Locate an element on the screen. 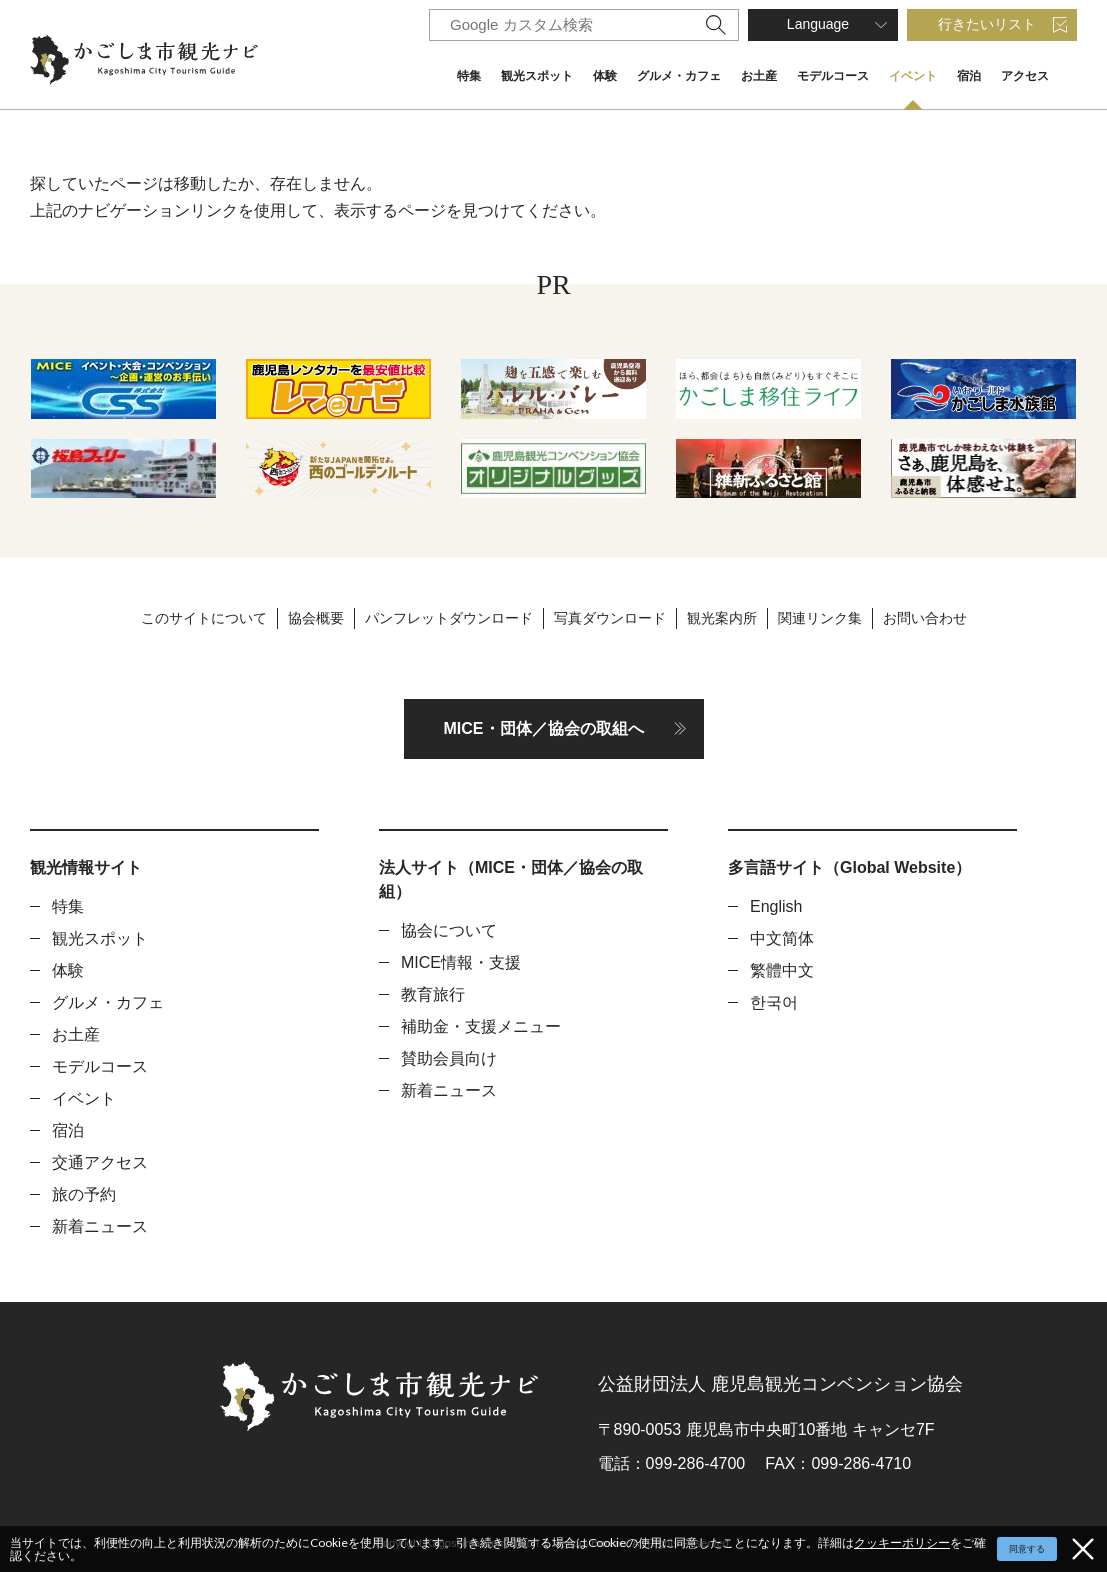  新着ニュース is located at coordinates (100, 1226).